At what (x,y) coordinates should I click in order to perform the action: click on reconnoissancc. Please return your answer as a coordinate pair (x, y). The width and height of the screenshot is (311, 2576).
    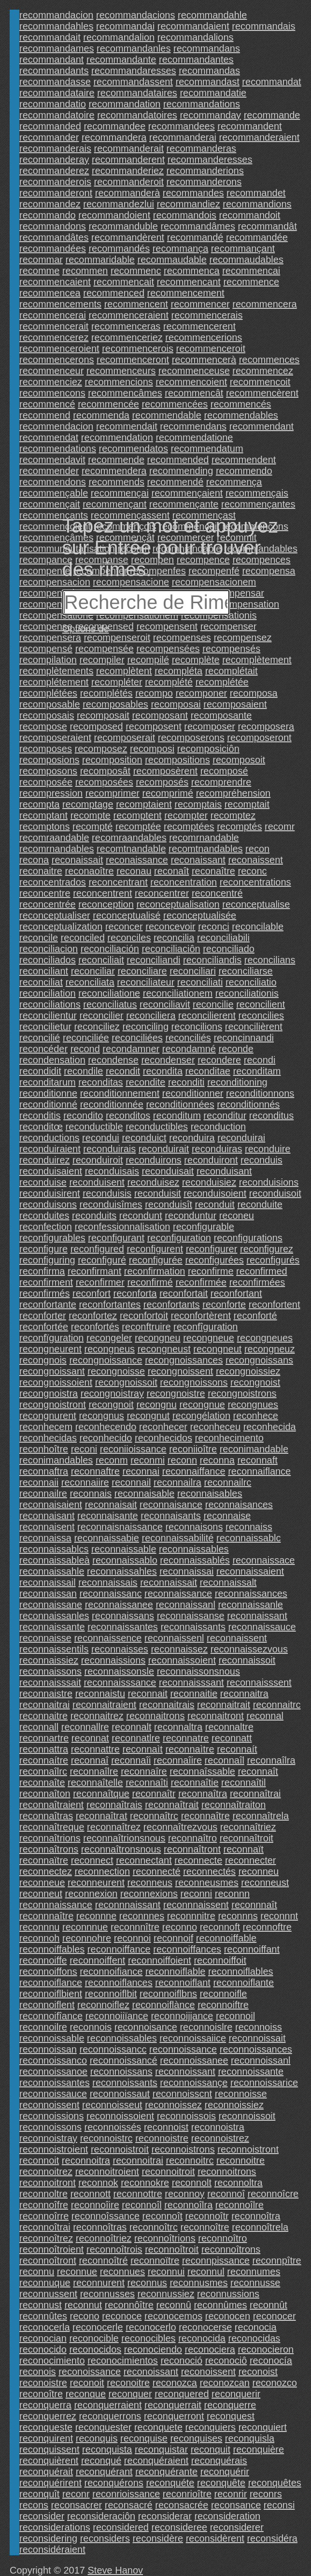
    Looking at the image, I should click on (113, 2049).